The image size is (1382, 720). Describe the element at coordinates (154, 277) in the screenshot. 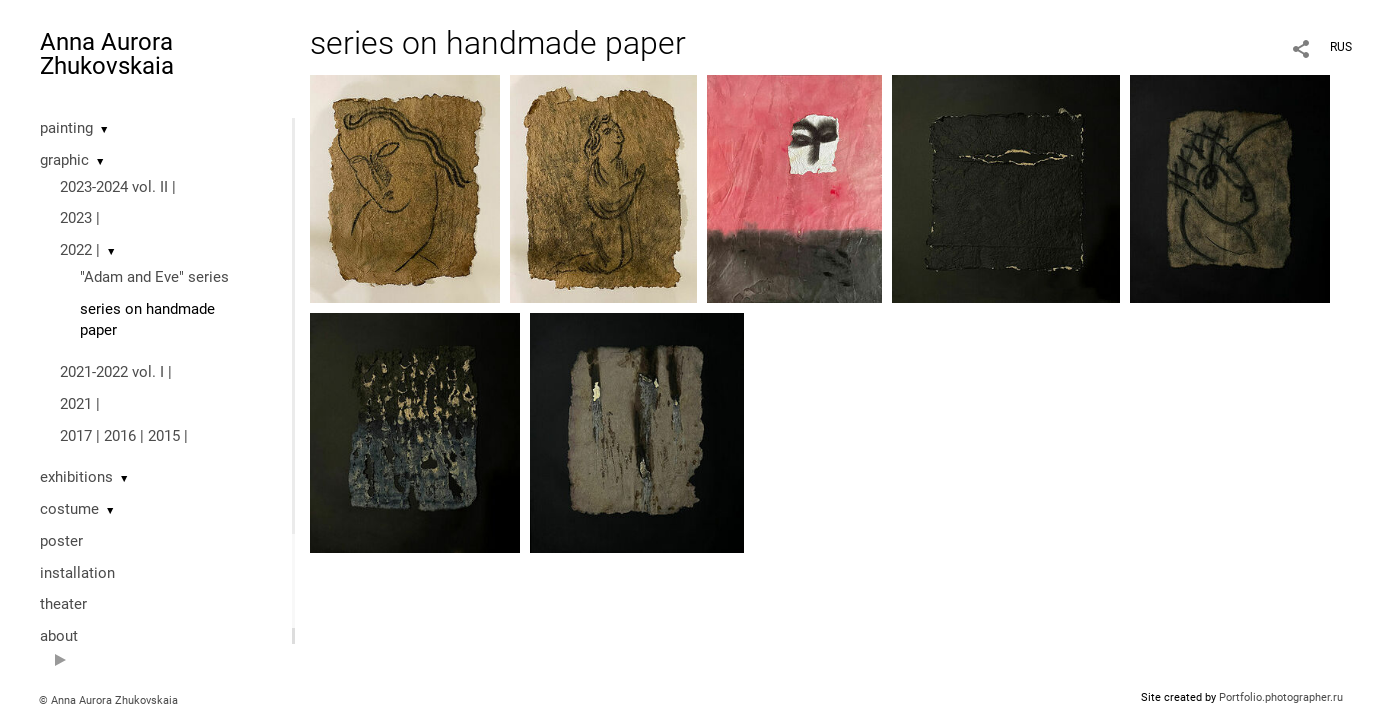

I see `"Adam and Eve" series` at that location.